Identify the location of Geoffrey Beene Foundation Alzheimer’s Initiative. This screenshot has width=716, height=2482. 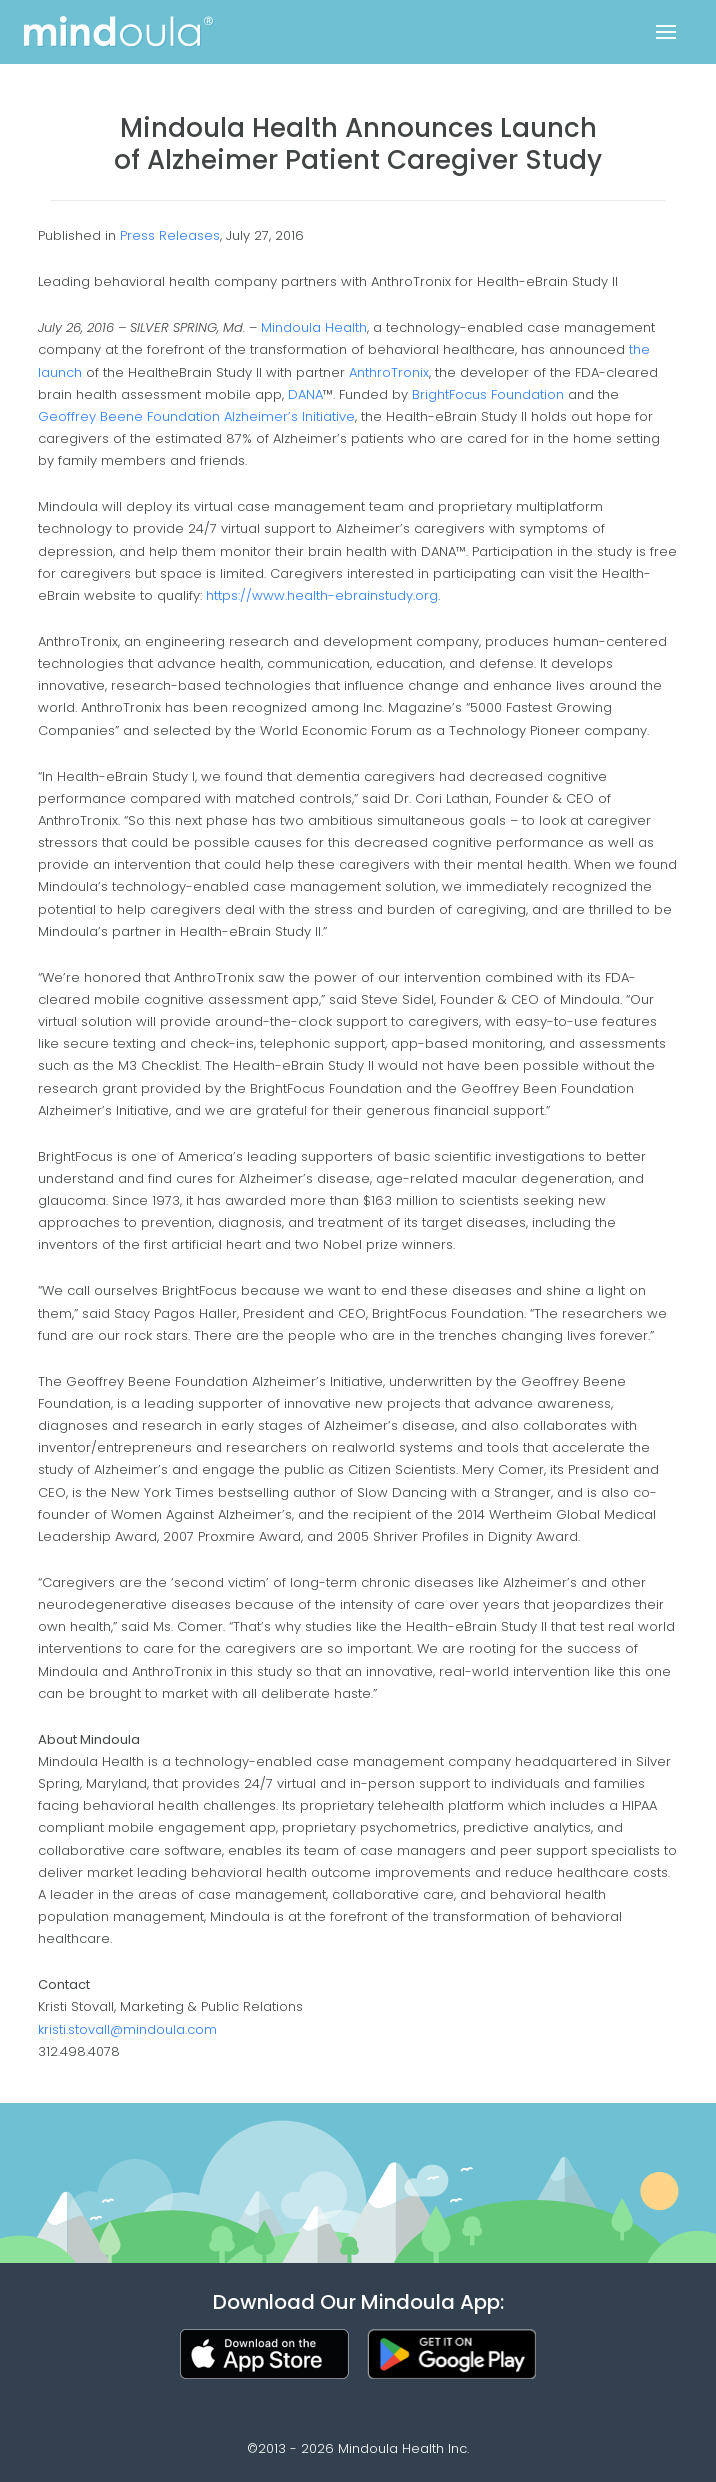
(196, 416).